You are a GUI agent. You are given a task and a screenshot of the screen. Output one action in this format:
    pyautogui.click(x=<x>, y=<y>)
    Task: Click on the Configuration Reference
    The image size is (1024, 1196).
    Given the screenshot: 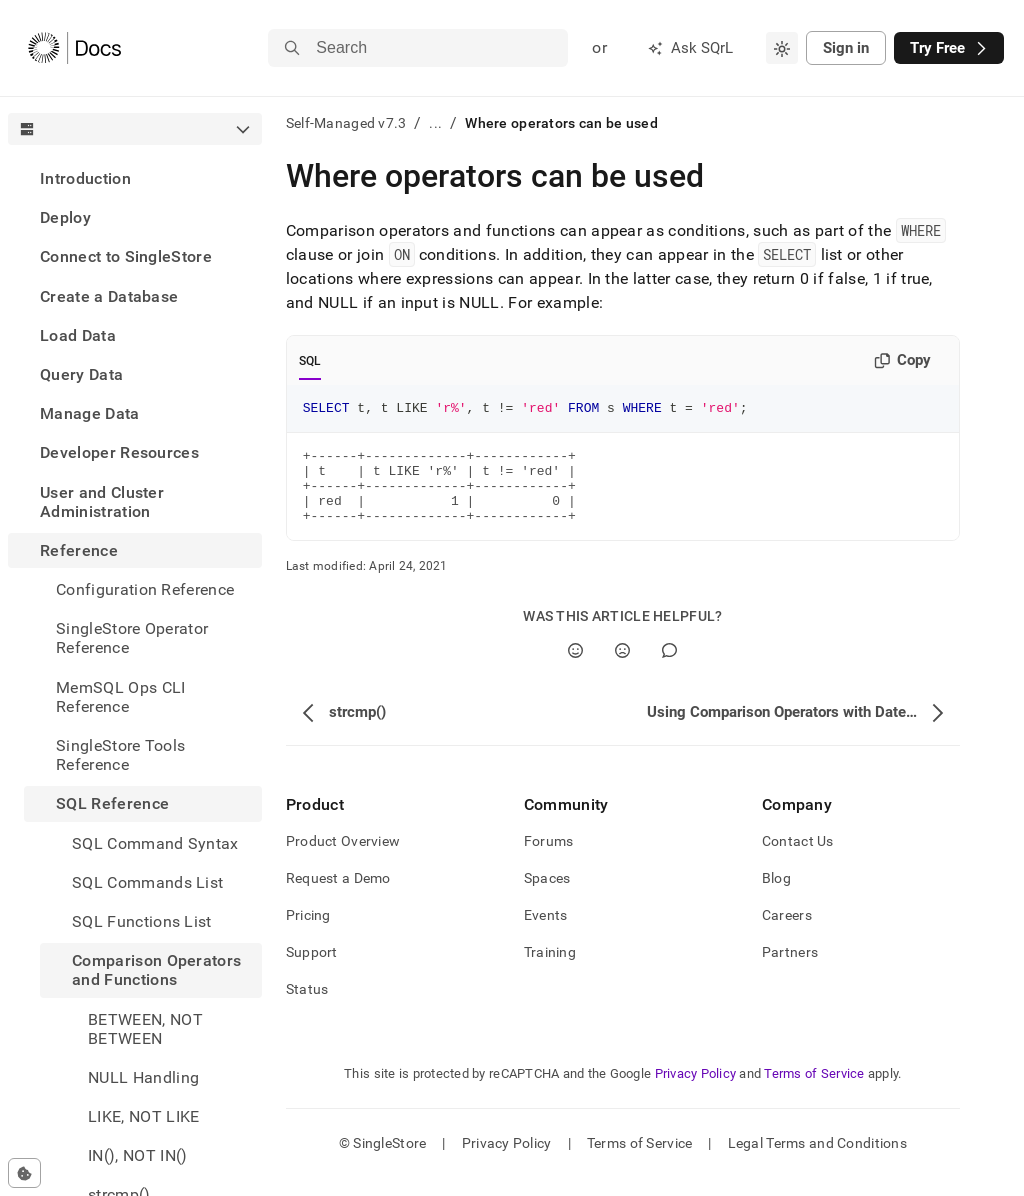 What is the action you would take?
    pyautogui.click(x=145, y=589)
    